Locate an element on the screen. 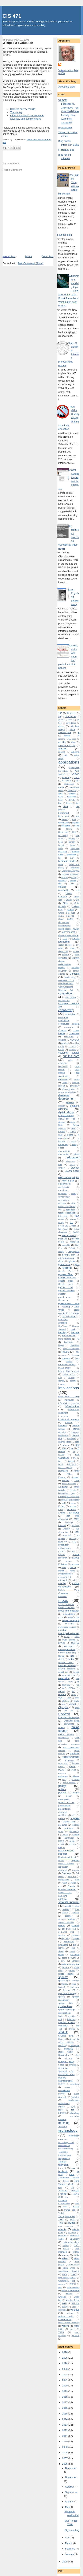 This screenshot has width=83, height=2576. presentation is located at coordinates (64, 1805).